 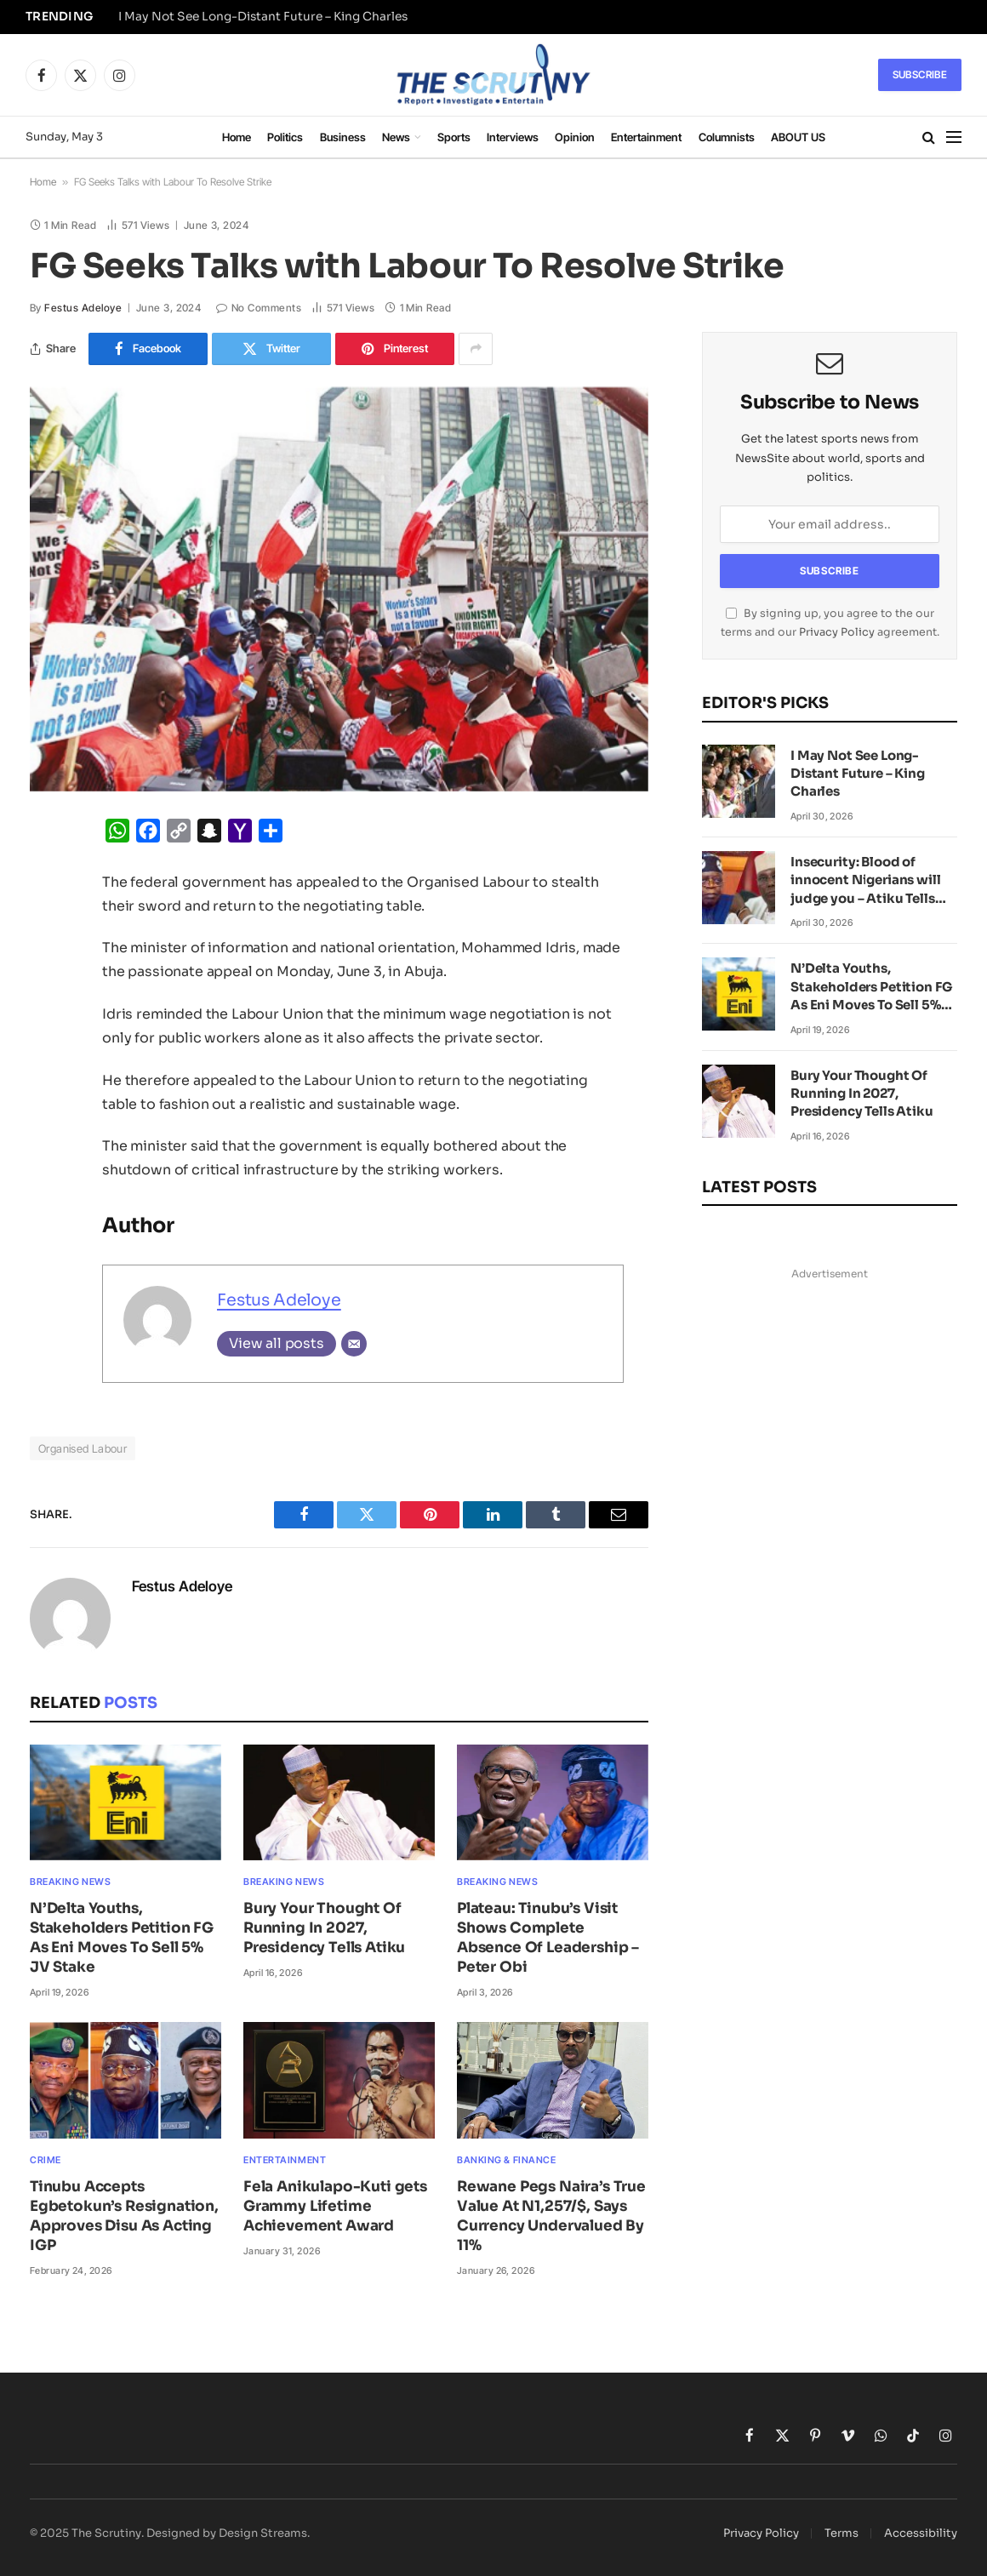 What do you see at coordinates (258, 307) in the screenshot?
I see `No Comments` at bounding box center [258, 307].